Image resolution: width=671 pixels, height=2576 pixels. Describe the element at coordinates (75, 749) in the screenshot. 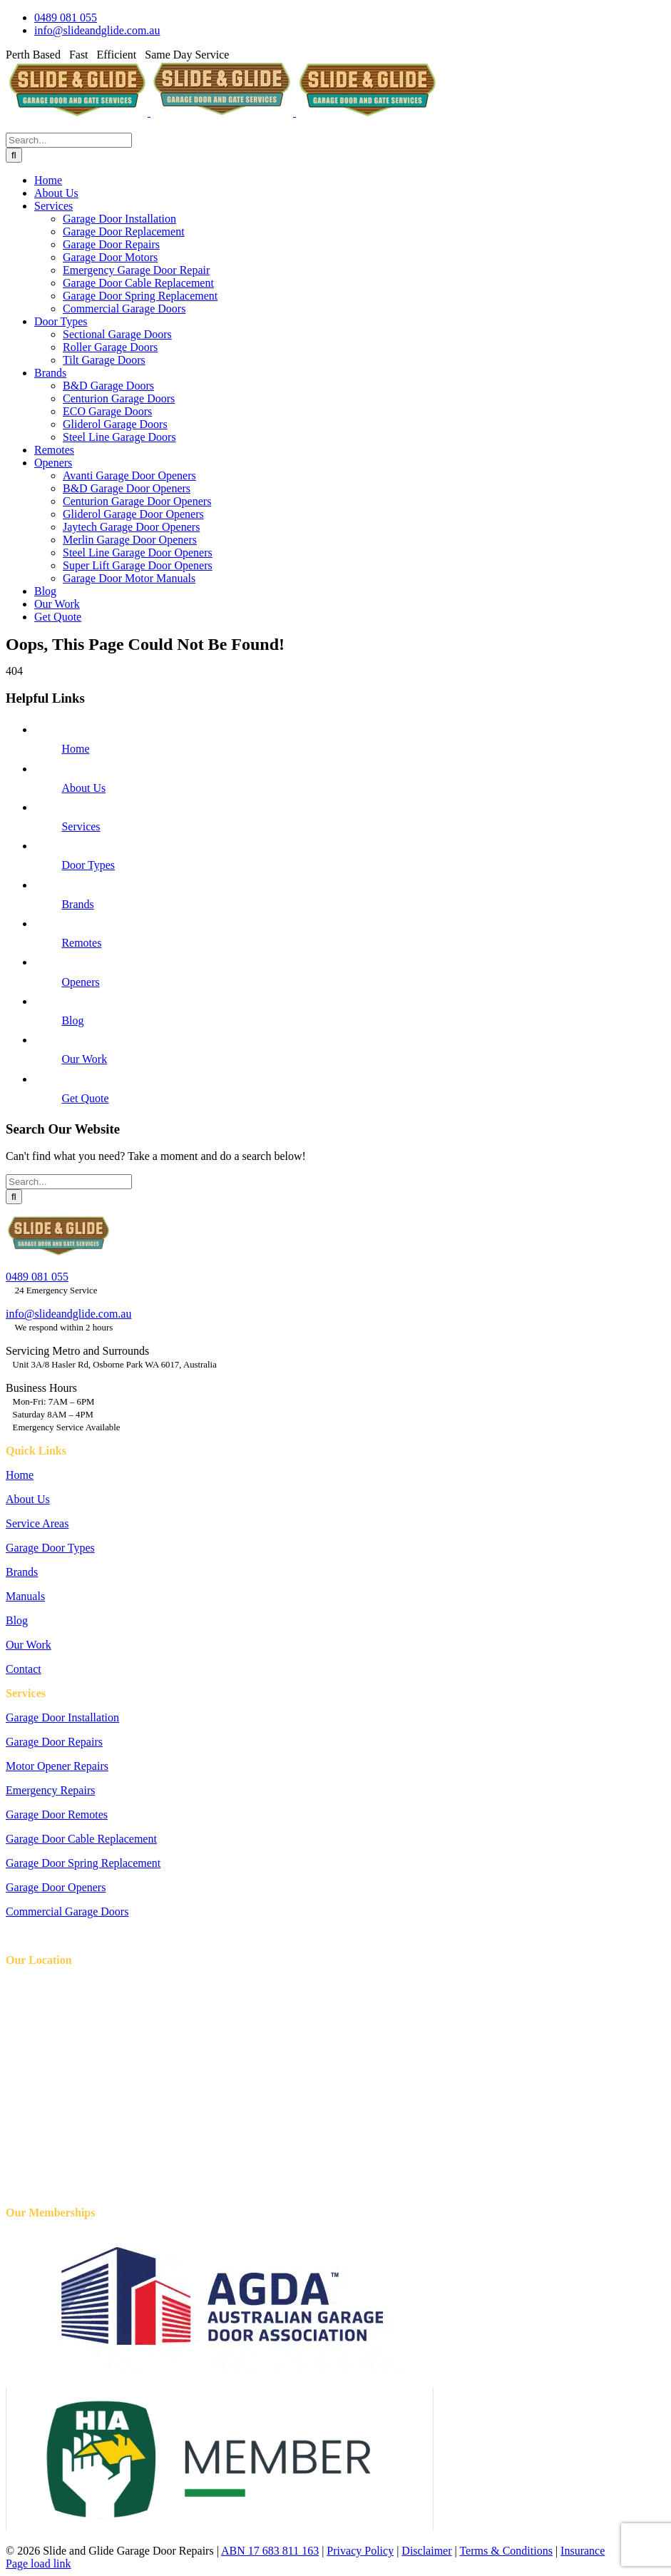

I see `Home` at that location.